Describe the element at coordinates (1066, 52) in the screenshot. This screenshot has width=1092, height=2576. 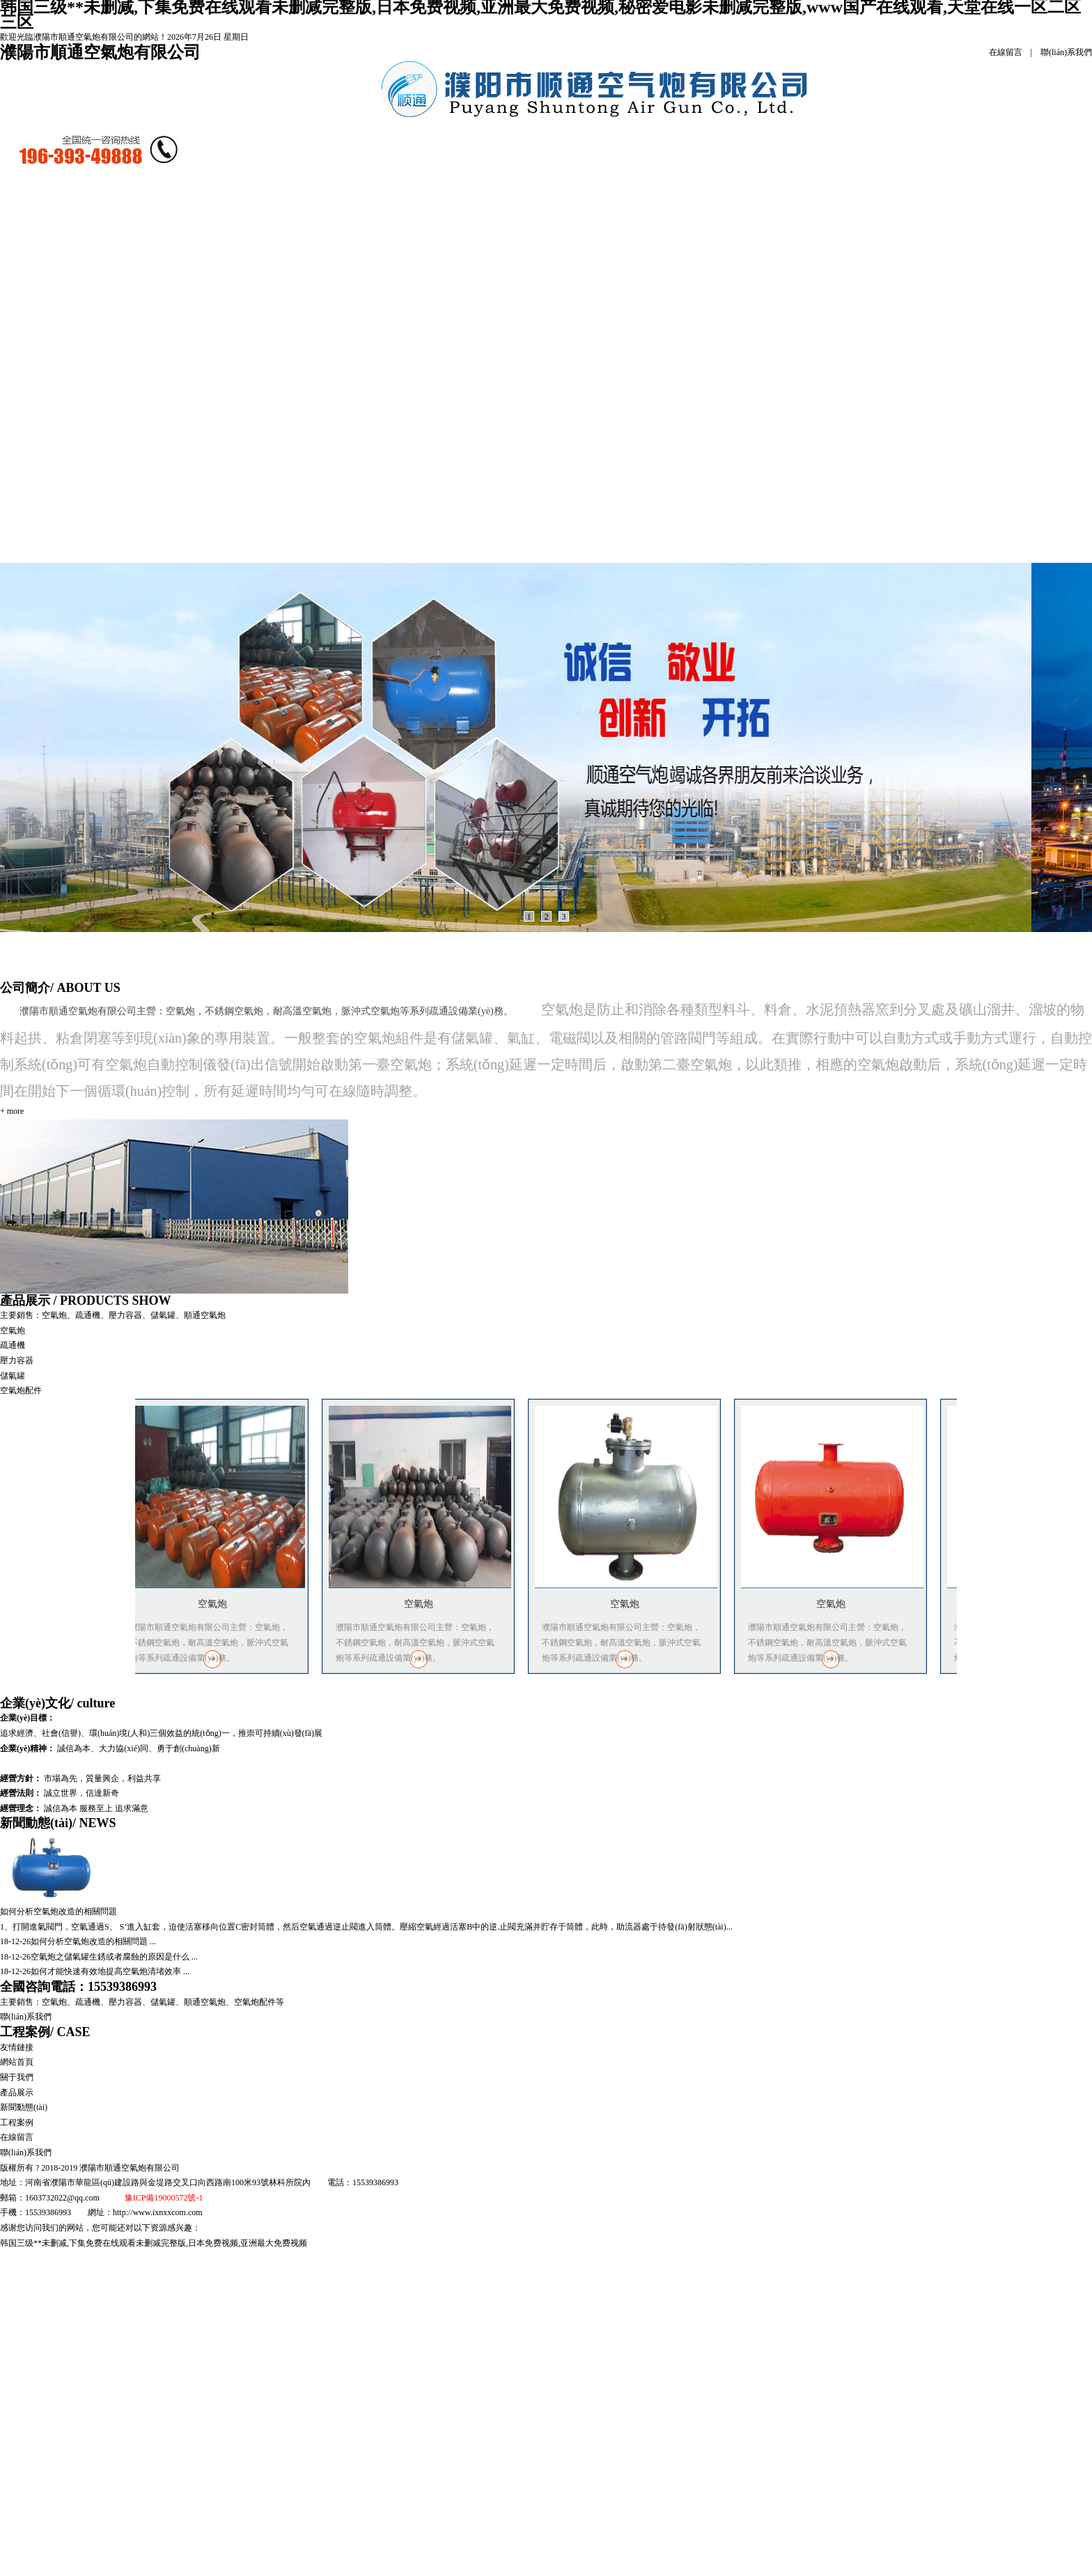
I see `聯(lián)系我們` at that location.